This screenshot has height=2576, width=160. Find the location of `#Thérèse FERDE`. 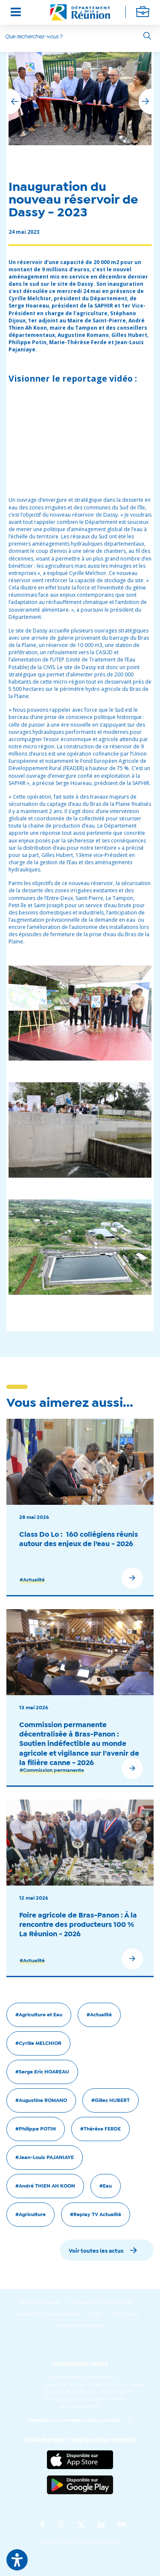

#Thérèse FERDE is located at coordinates (100, 2129).